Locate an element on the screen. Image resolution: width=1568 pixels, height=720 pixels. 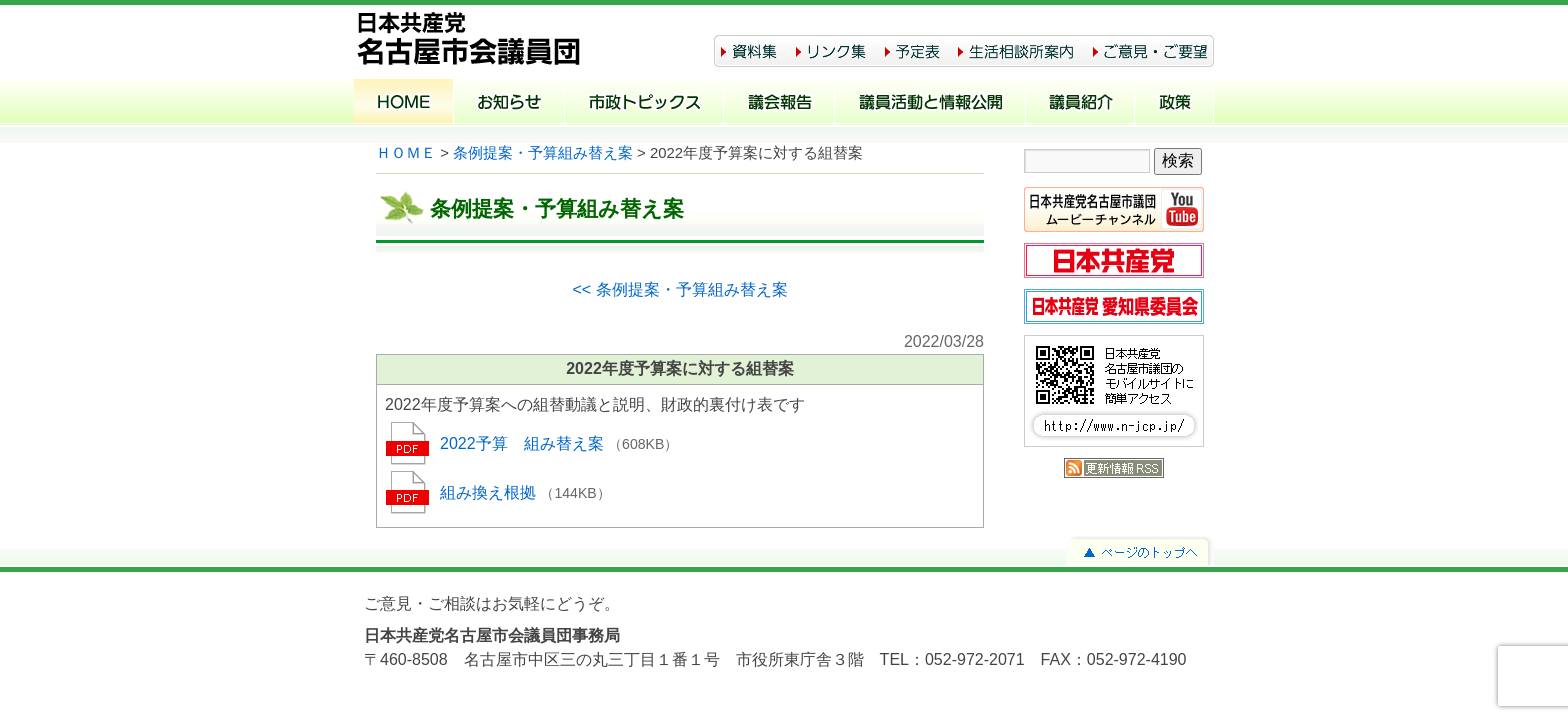
議員紹介 is located at coordinates (1080, 104).